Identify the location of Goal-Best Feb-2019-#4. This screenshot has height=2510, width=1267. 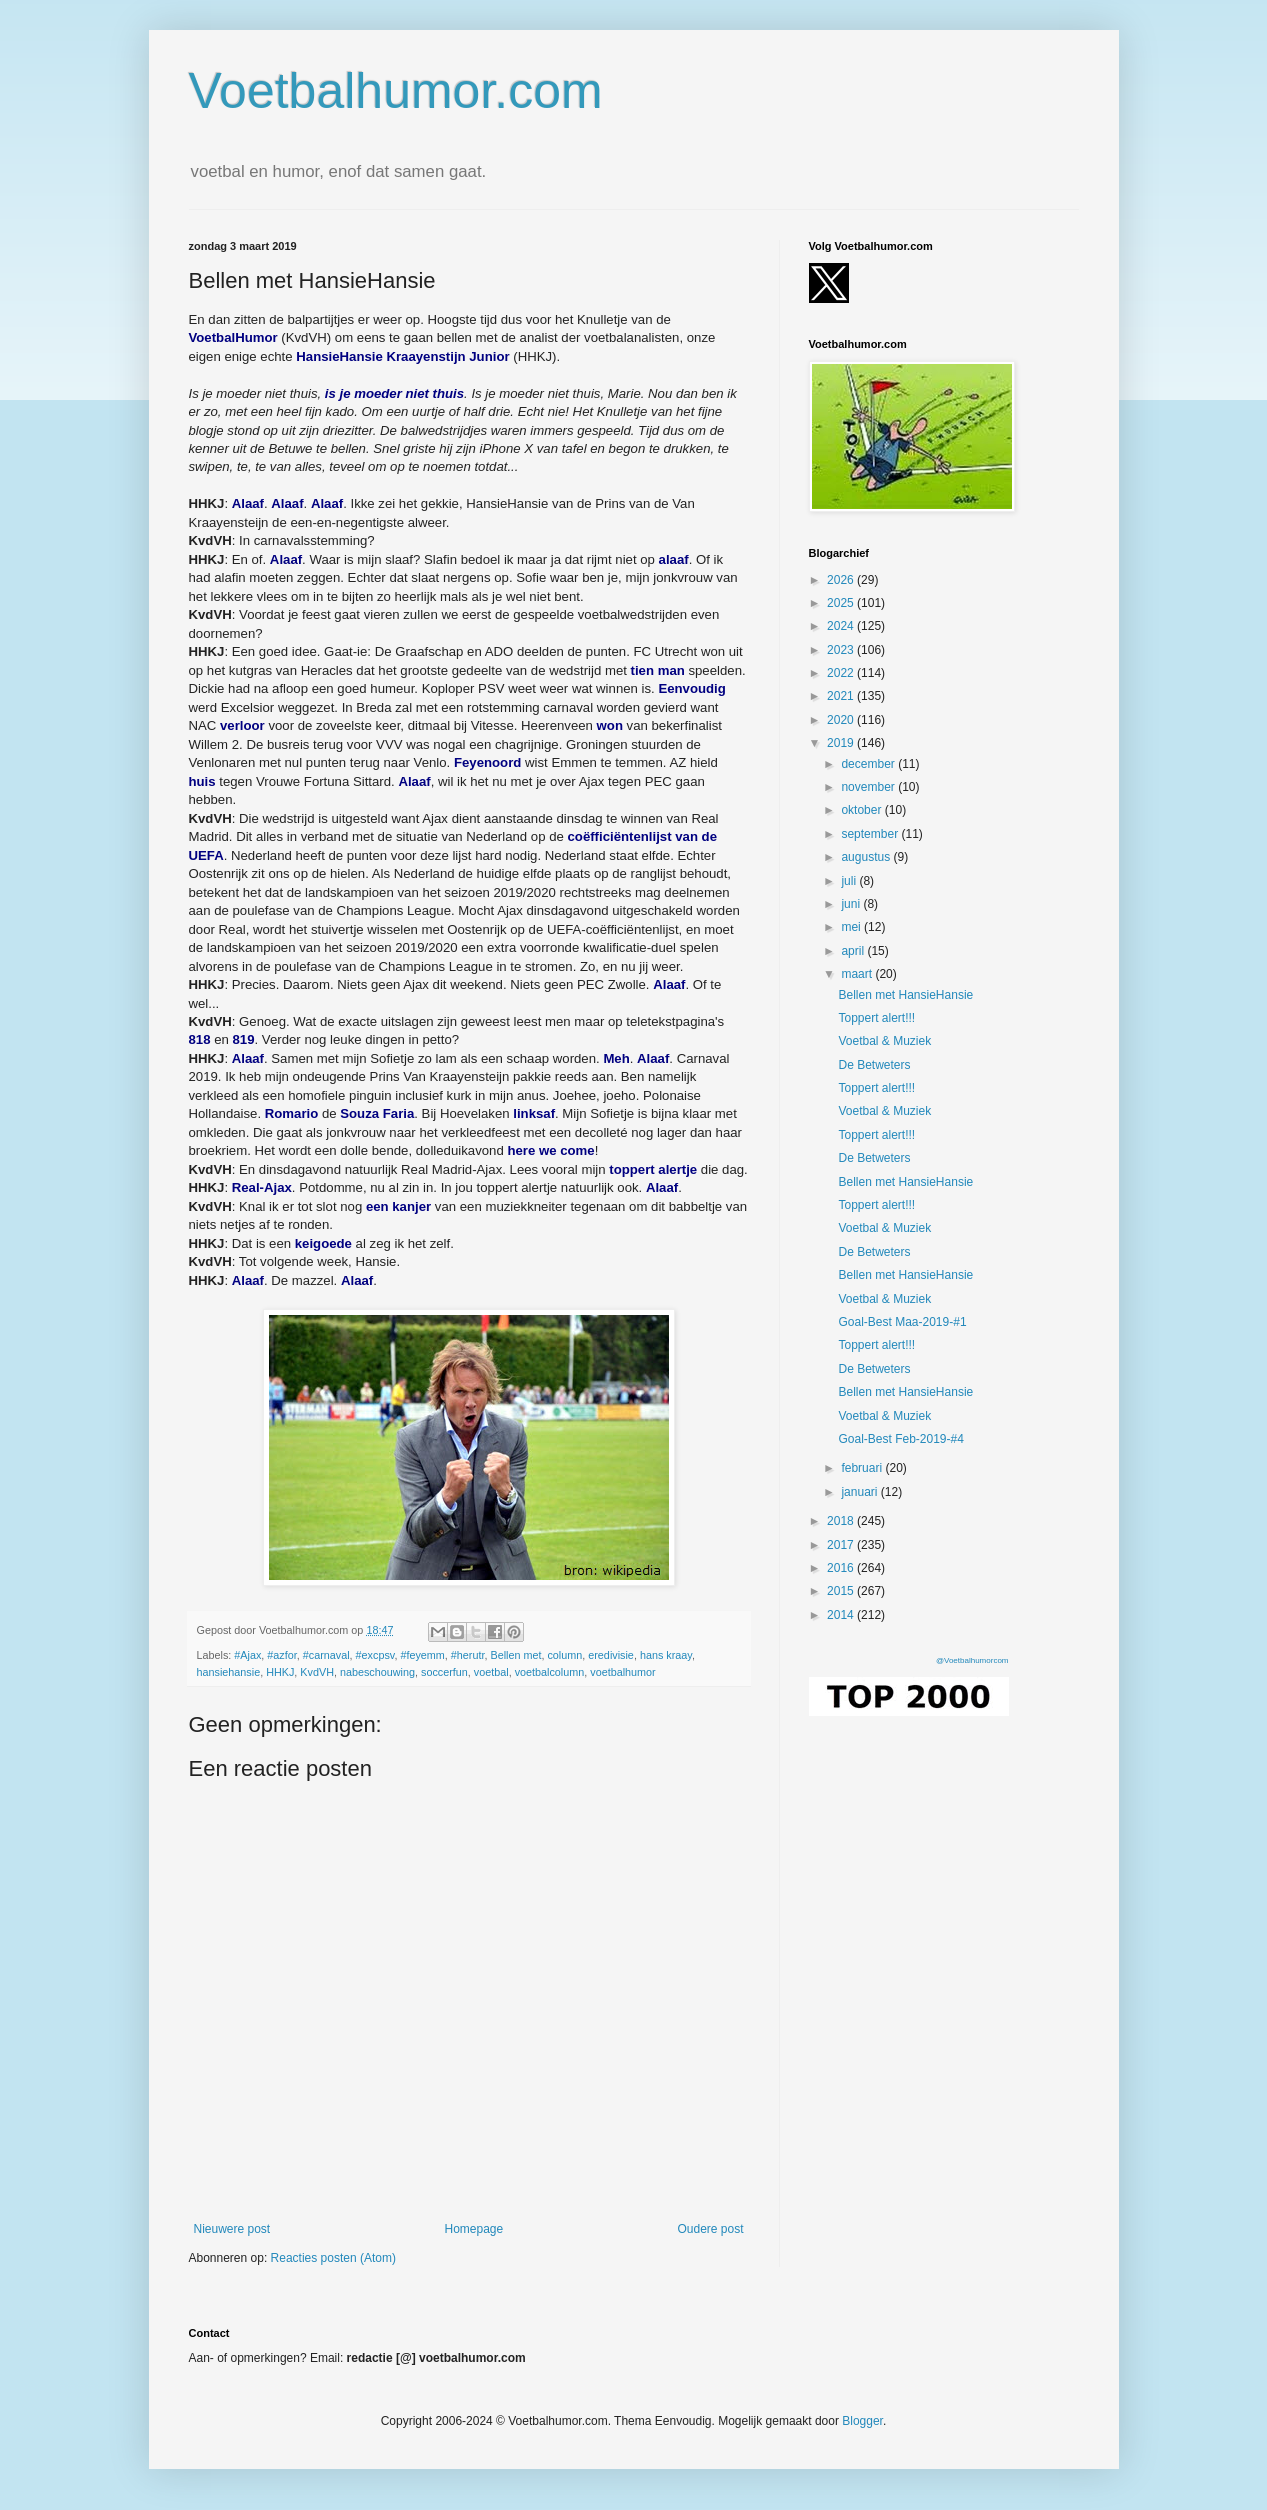
(900, 1439).